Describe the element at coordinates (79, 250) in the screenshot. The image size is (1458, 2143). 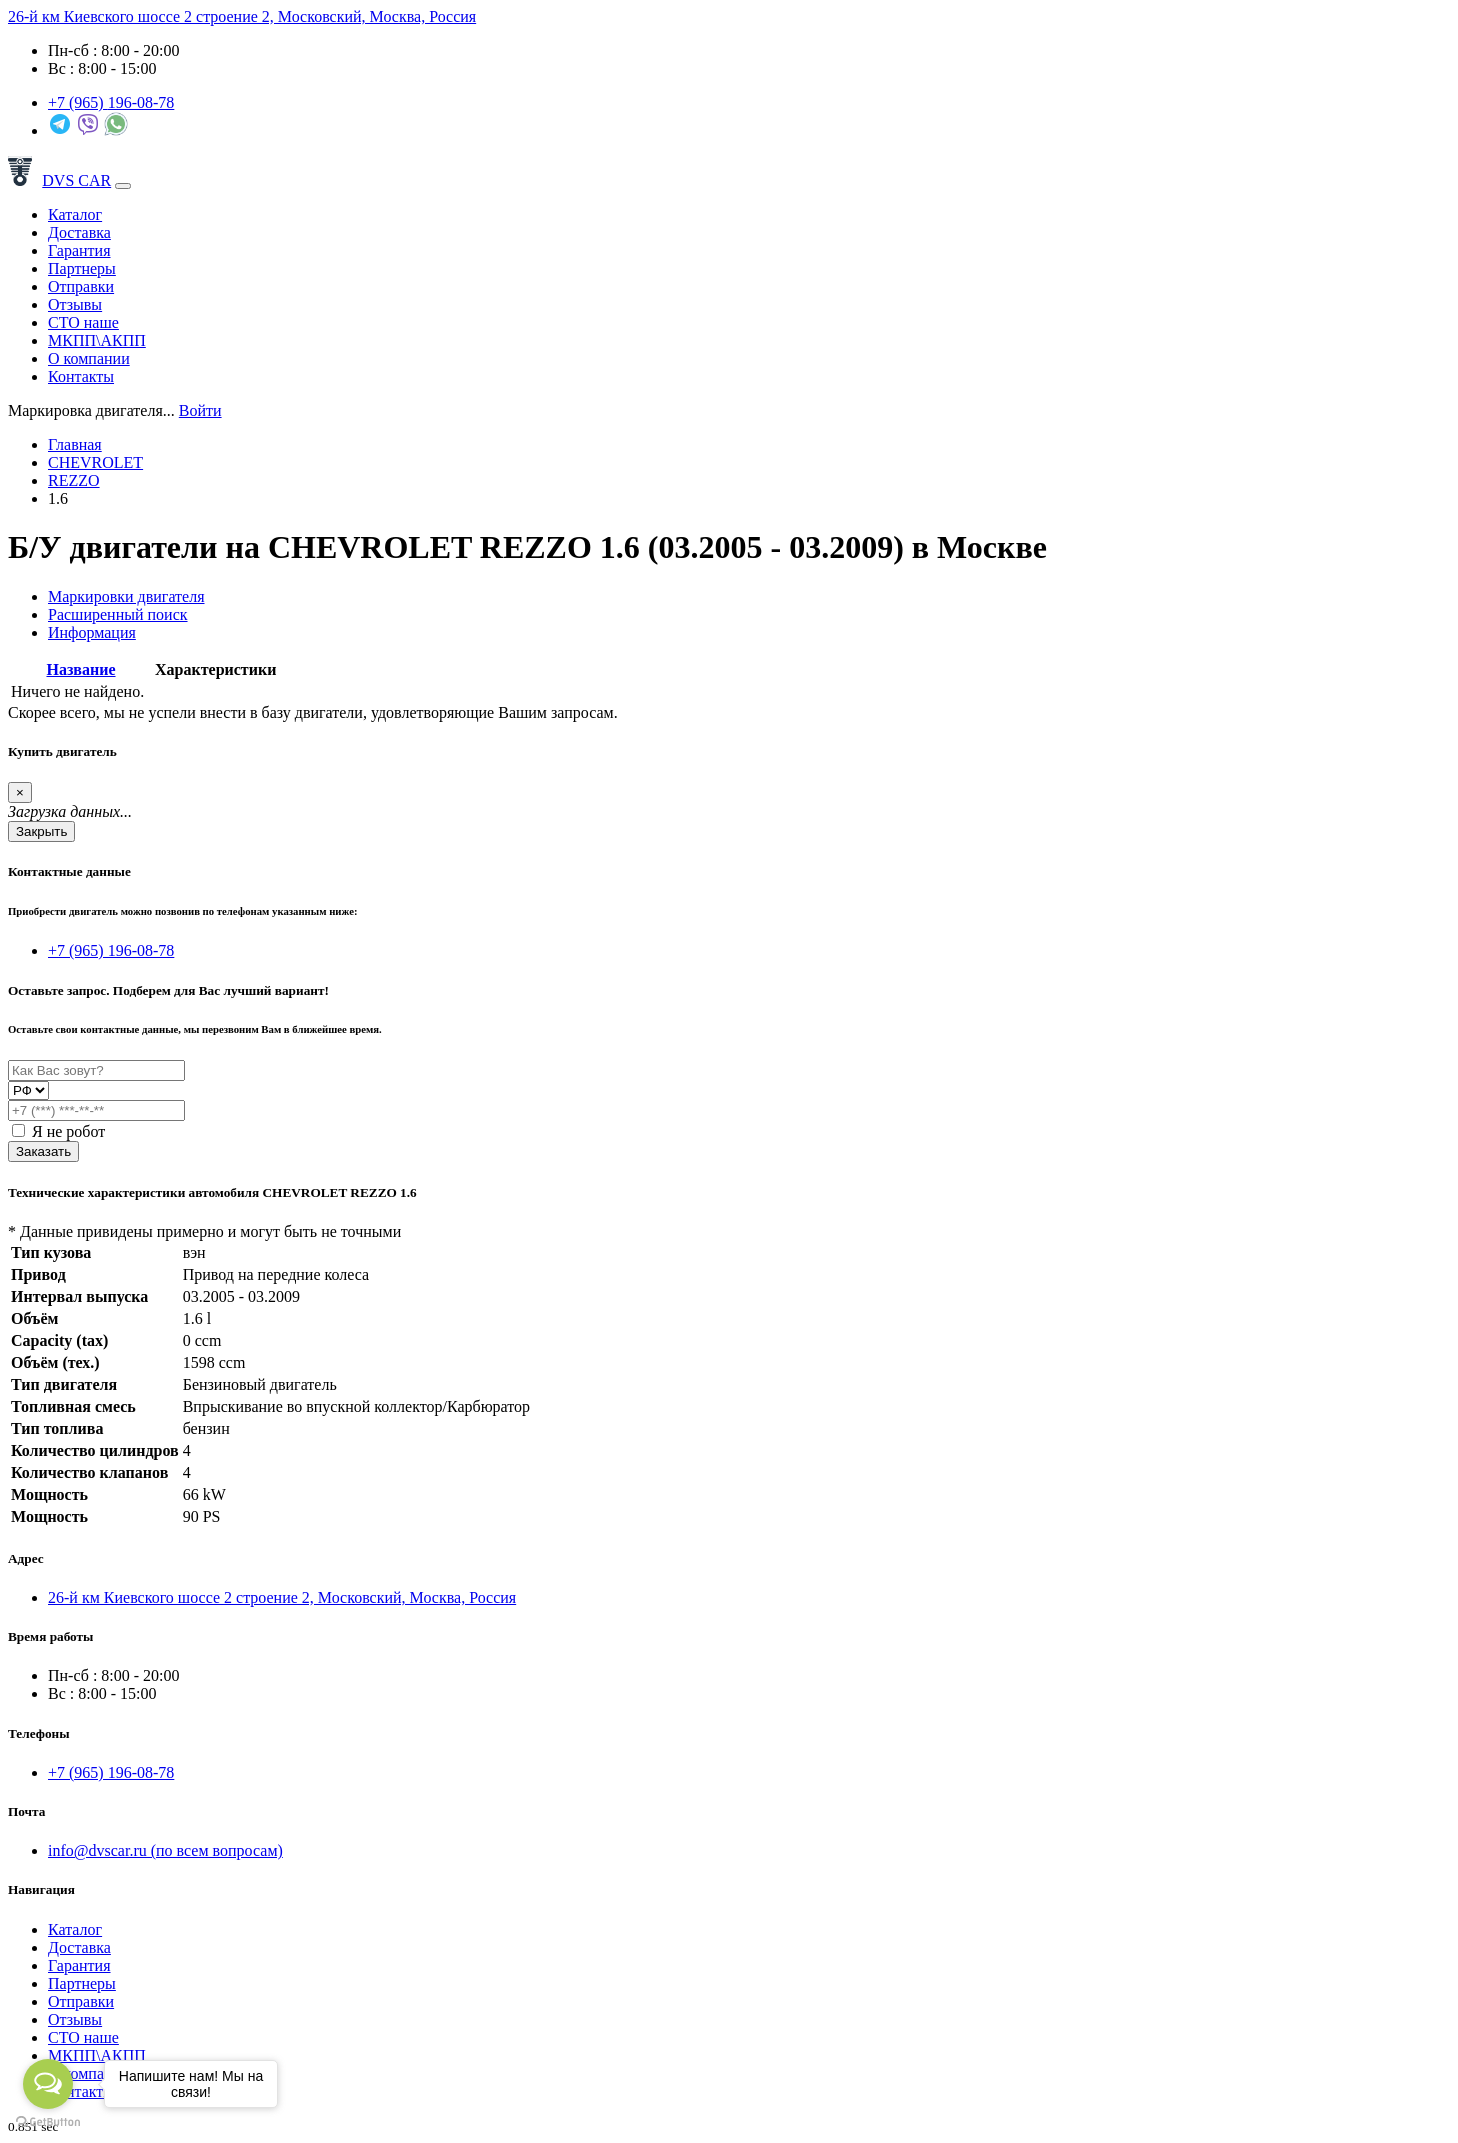
I see `Гарантия` at that location.